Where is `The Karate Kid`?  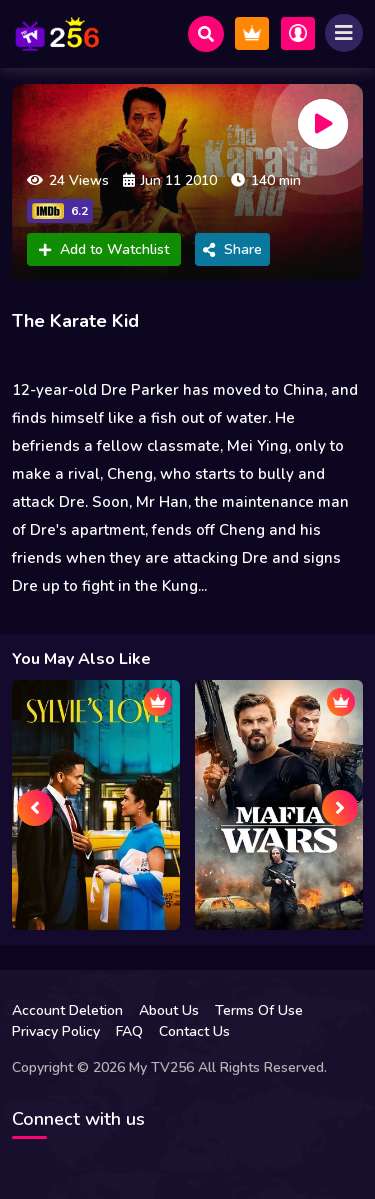
The Karate Kid is located at coordinates (75, 321).